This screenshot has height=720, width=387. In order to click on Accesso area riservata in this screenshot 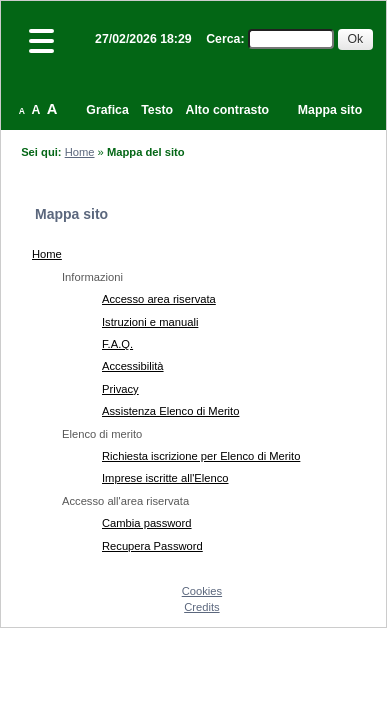, I will do `click(159, 299)`.